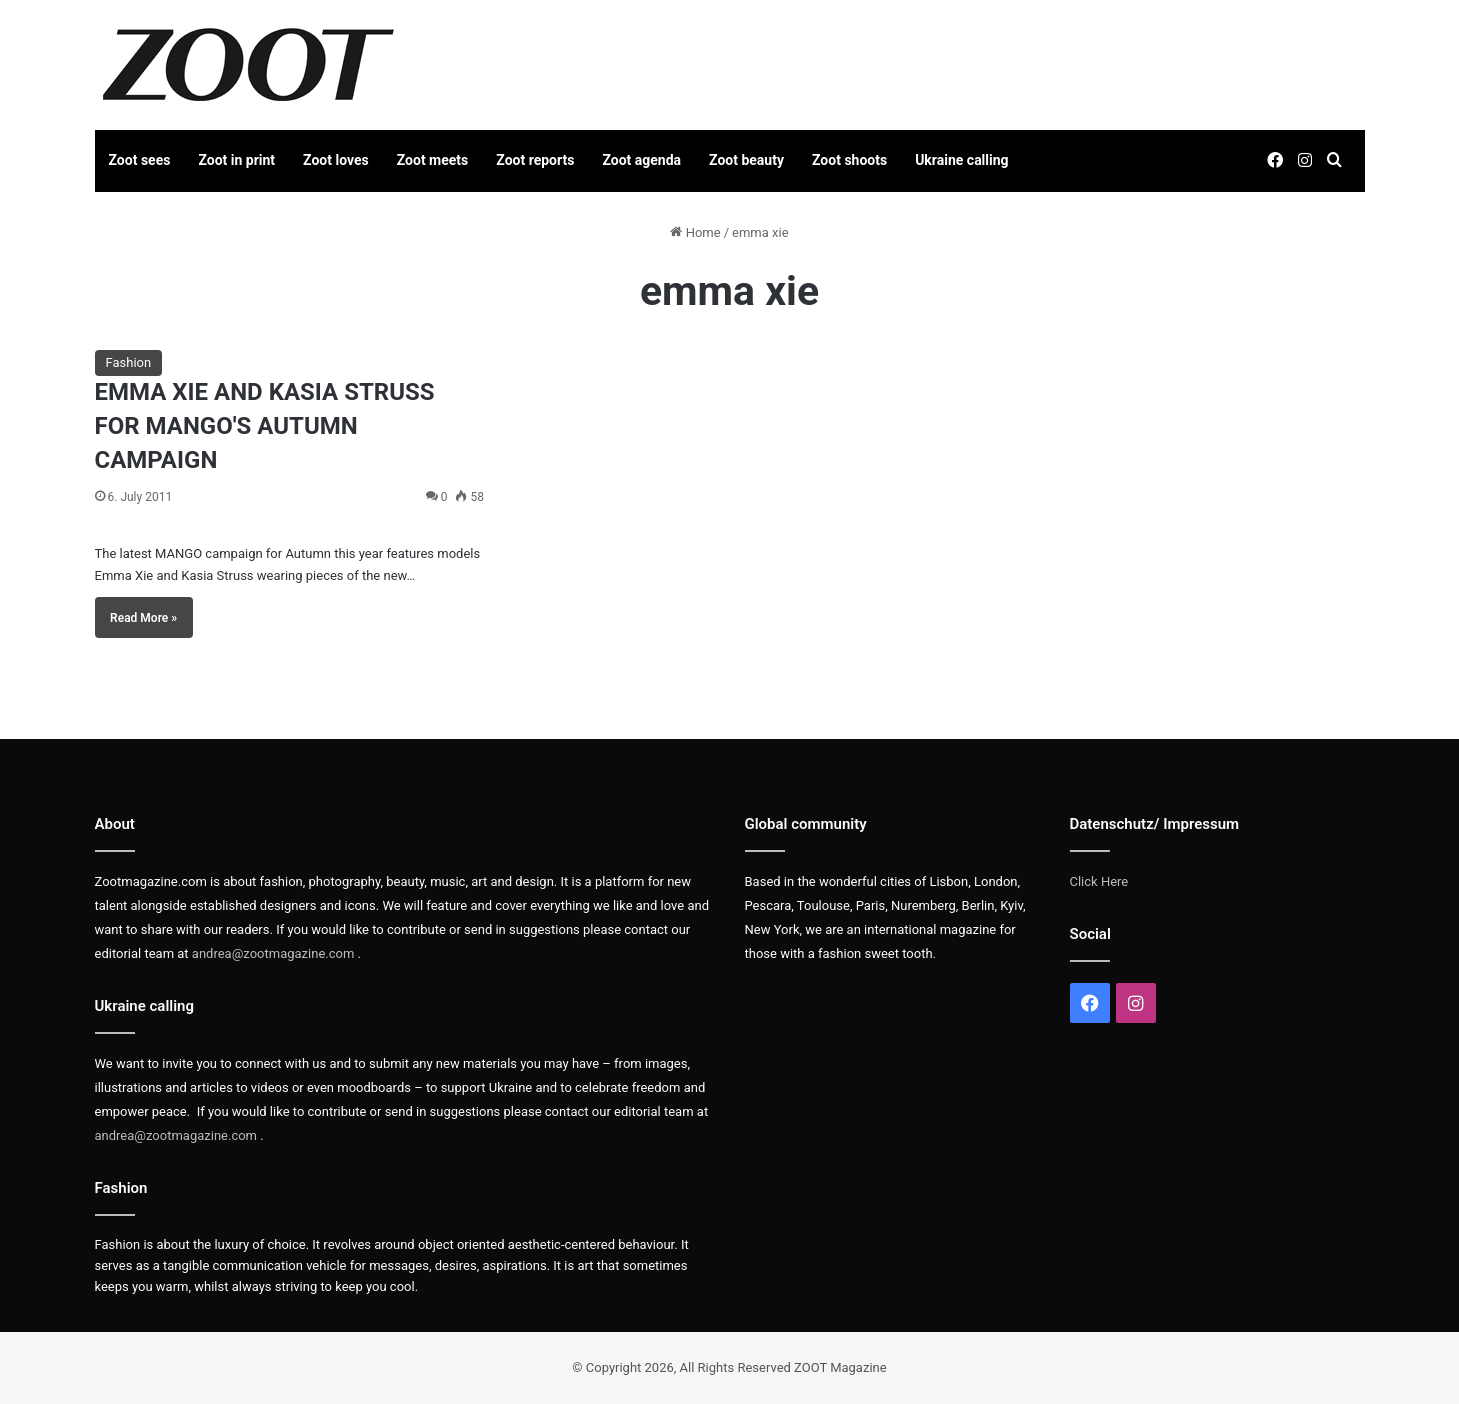  What do you see at coordinates (849, 160) in the screenshot?
I see `Zoot shoots` at bounding box center [849, 160].